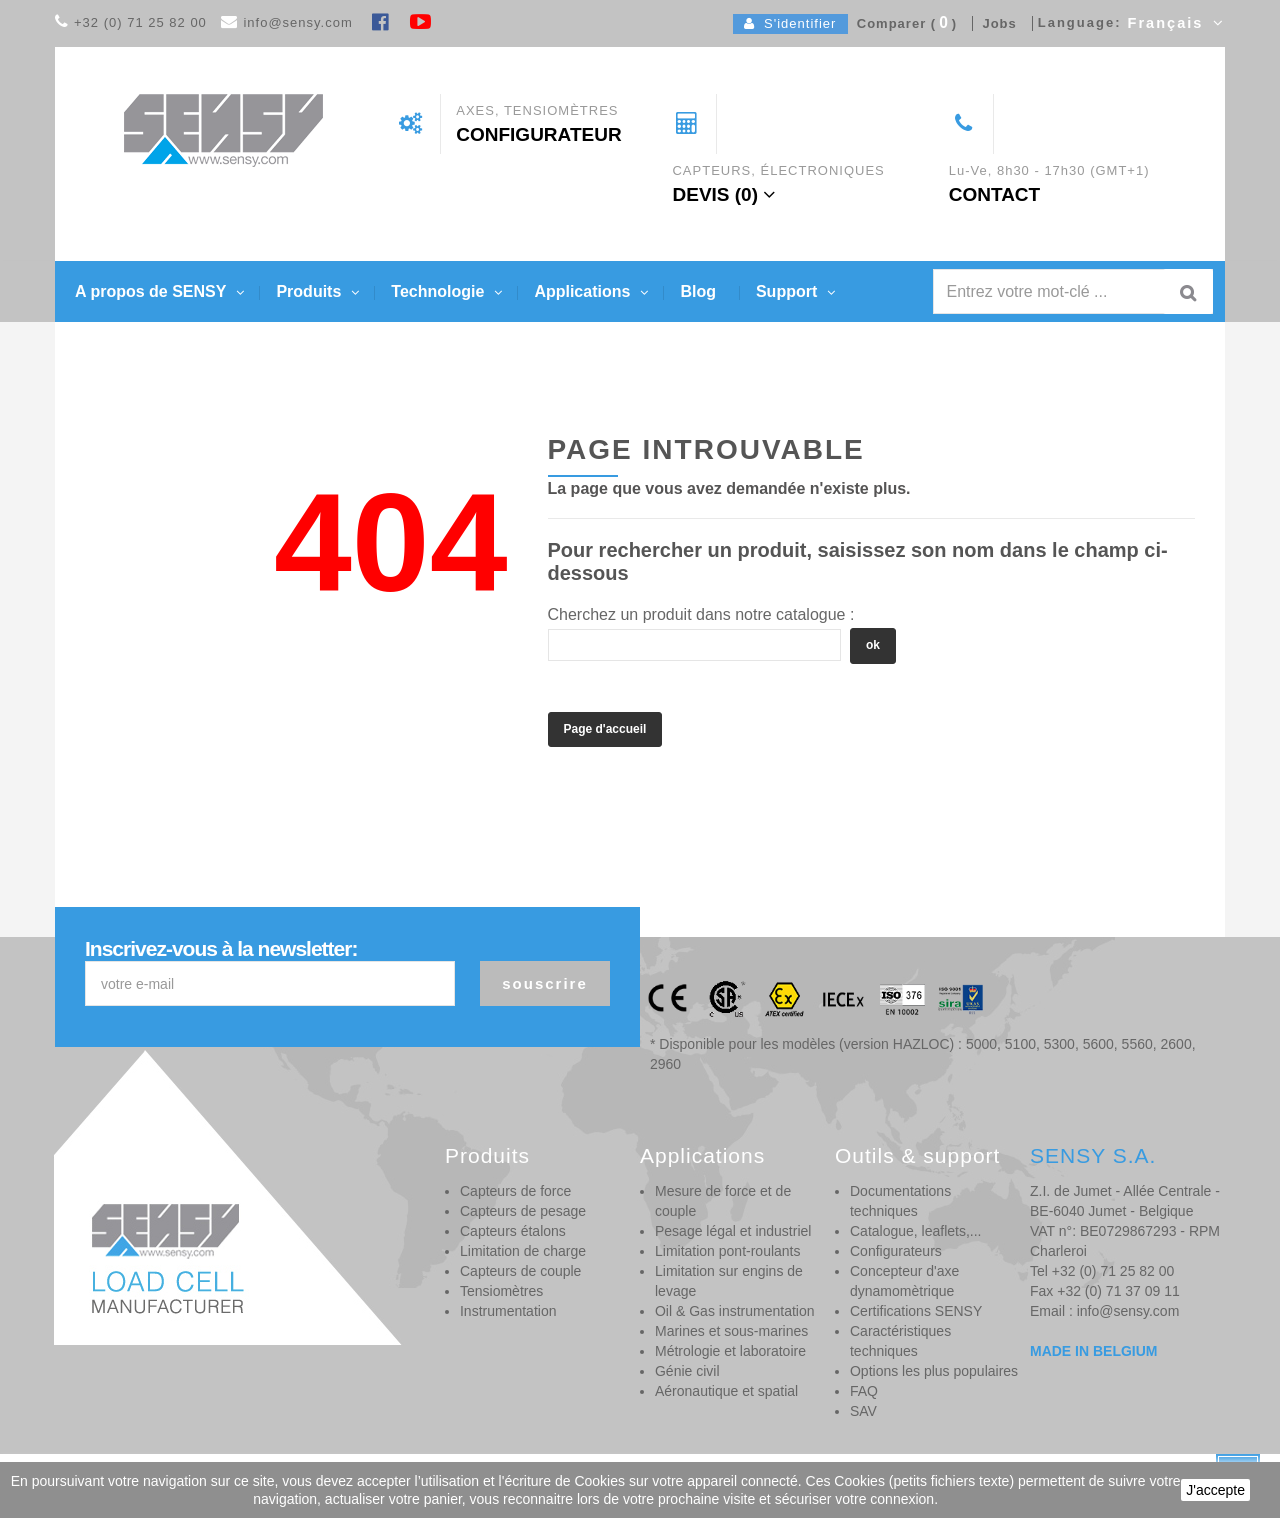 Image resolution: width=1280 pixels, height=1518 pixels. Describe the element at coordinates (900, 1341) in the screenshot. I see `Caractéristiques techniques` at that location.